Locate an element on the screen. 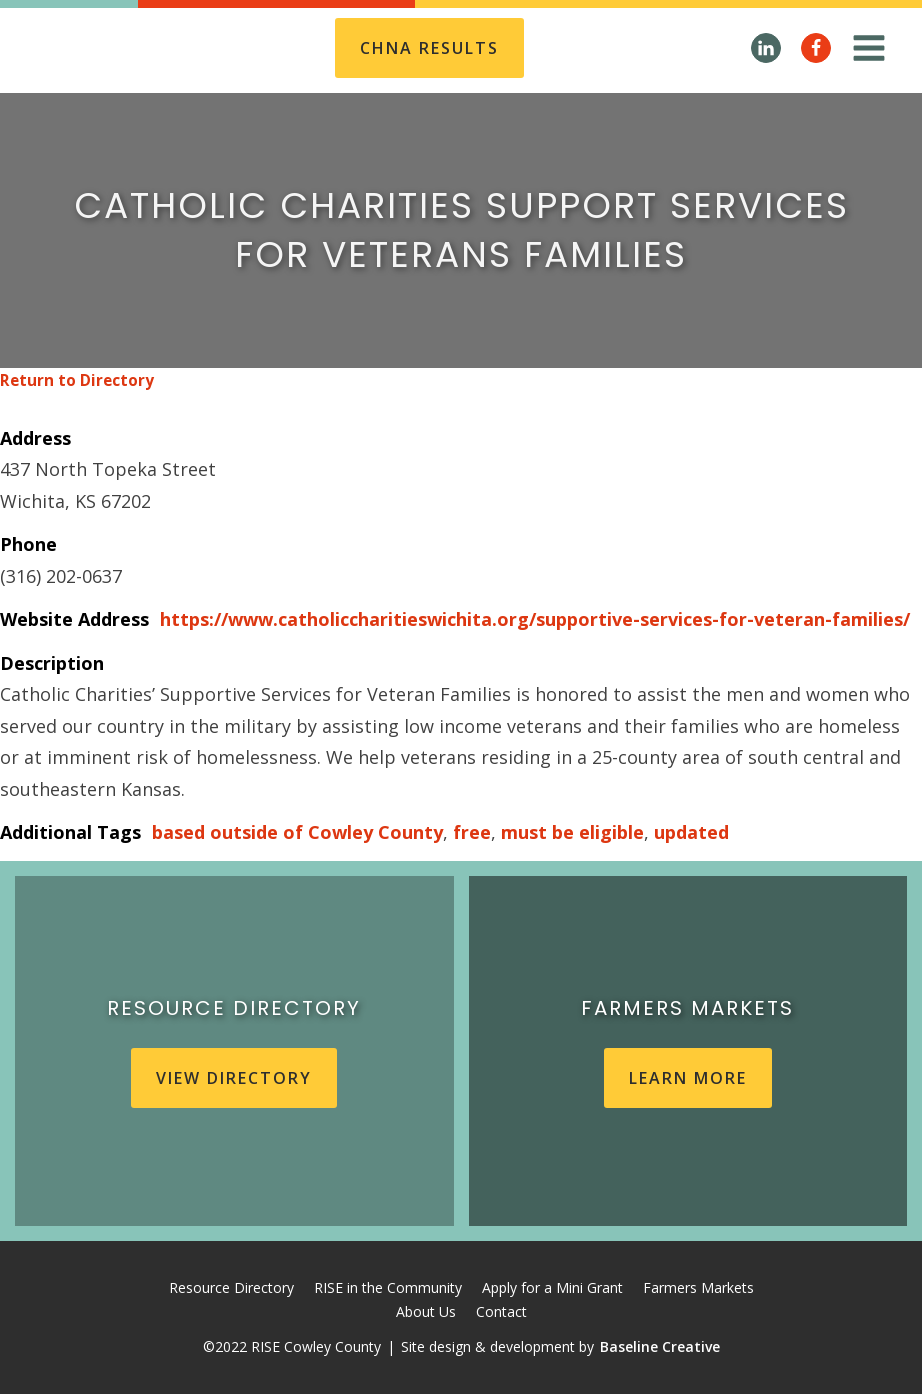 Image resolution: width=922 pixels, height=1394 pixels. Farmers Markets is located at coordinates (698, 1287).